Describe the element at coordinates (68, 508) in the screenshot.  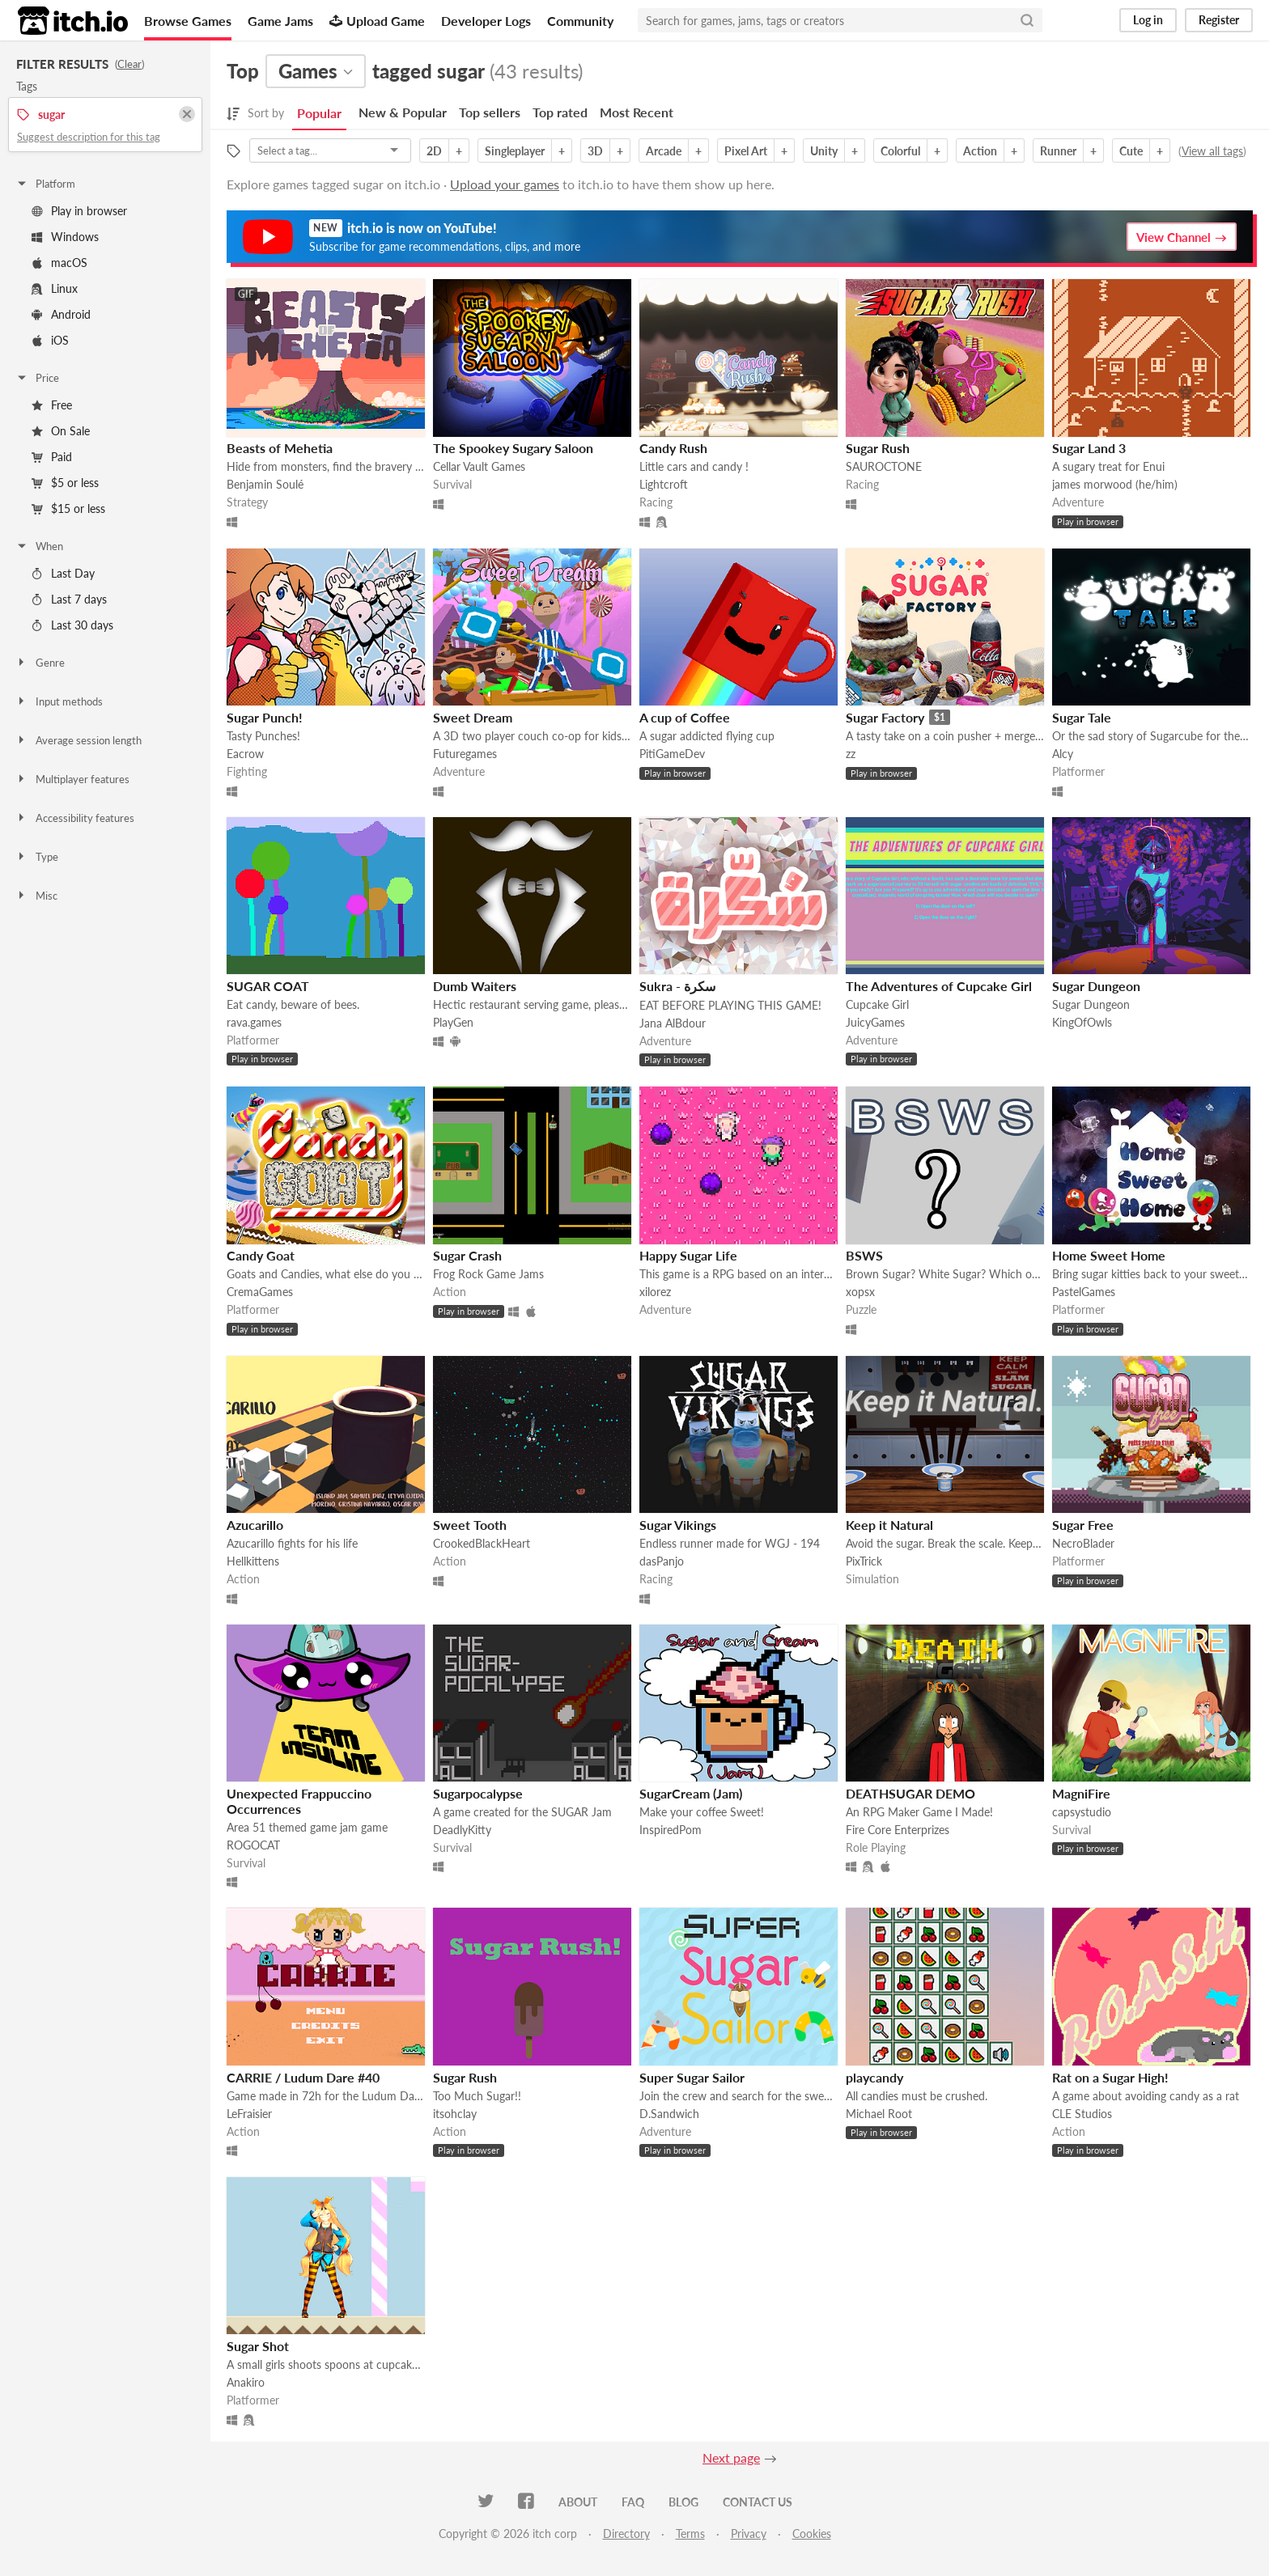
I see `$15 or less` at that location.